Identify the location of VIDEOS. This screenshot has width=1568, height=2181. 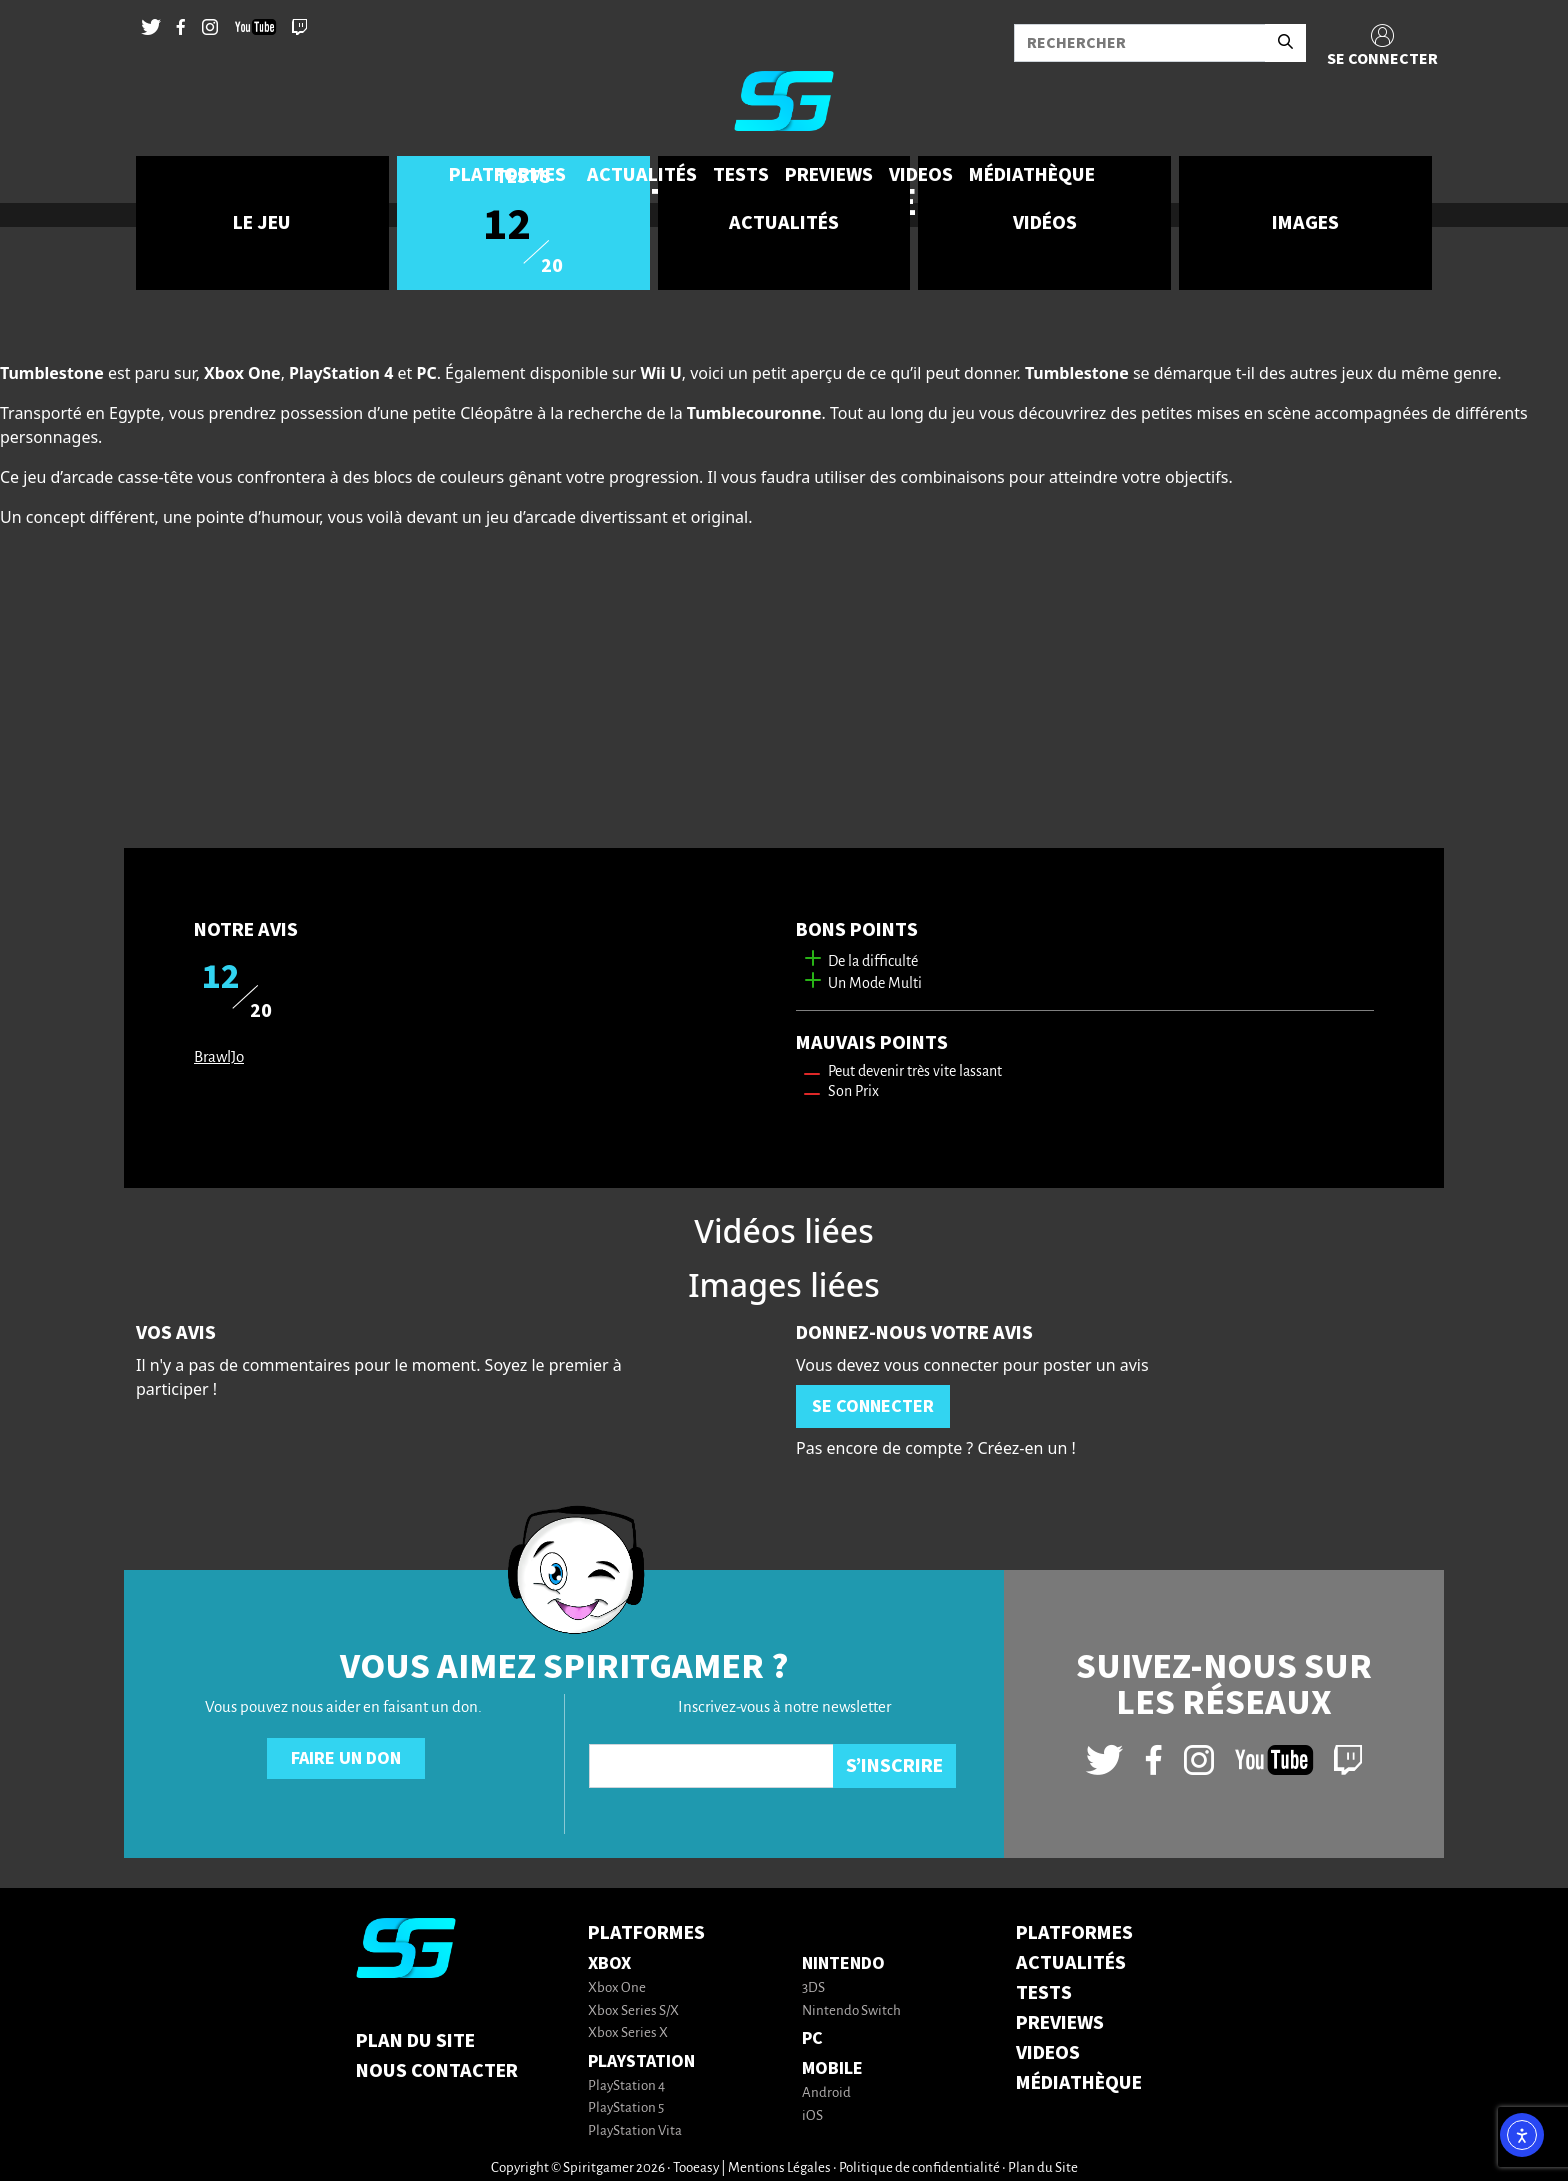
(1048, 2053).